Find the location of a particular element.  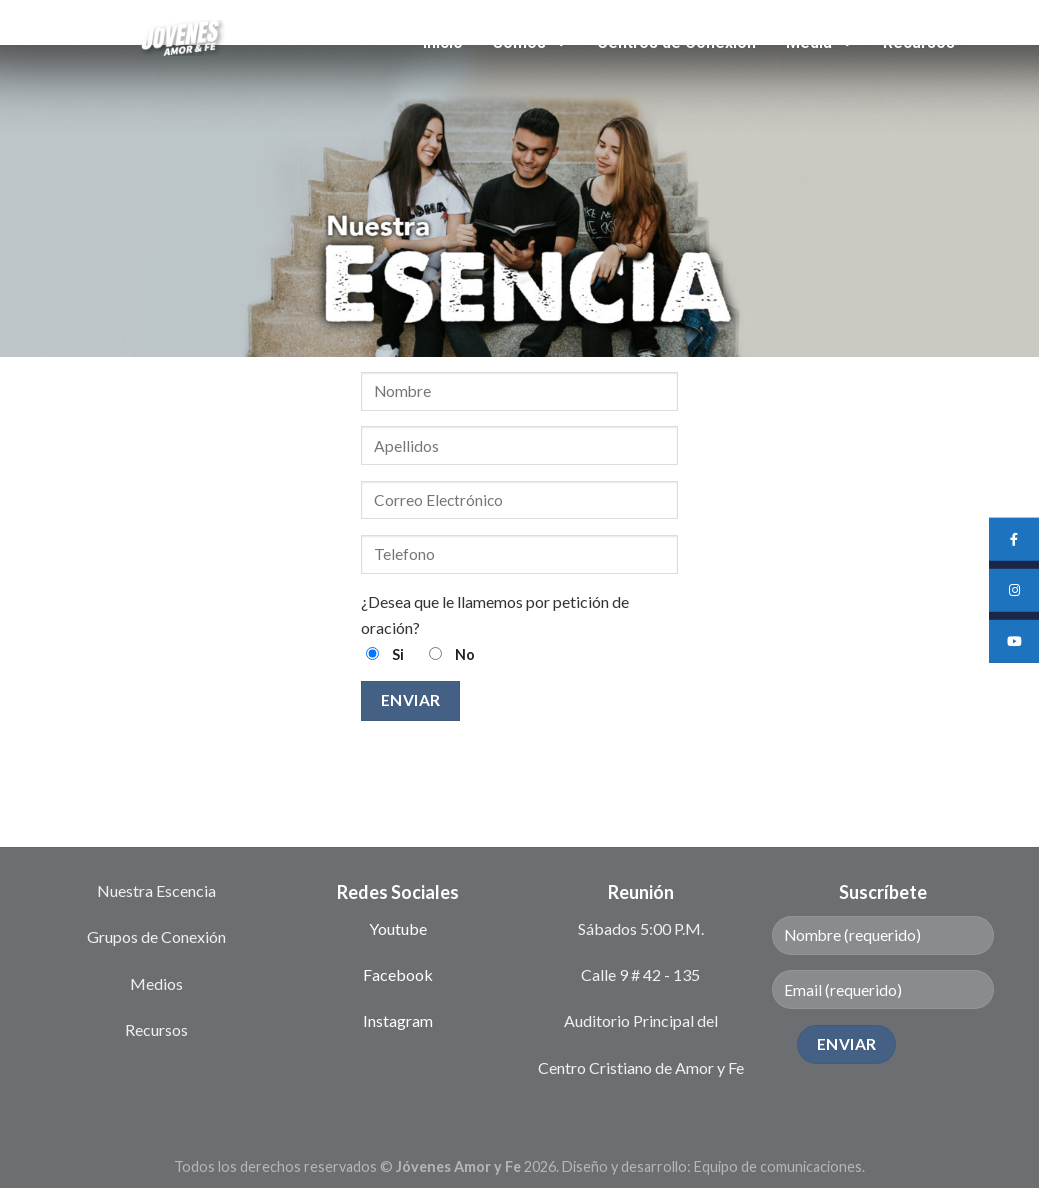

Instagram is located at coordinates (398, 1020).